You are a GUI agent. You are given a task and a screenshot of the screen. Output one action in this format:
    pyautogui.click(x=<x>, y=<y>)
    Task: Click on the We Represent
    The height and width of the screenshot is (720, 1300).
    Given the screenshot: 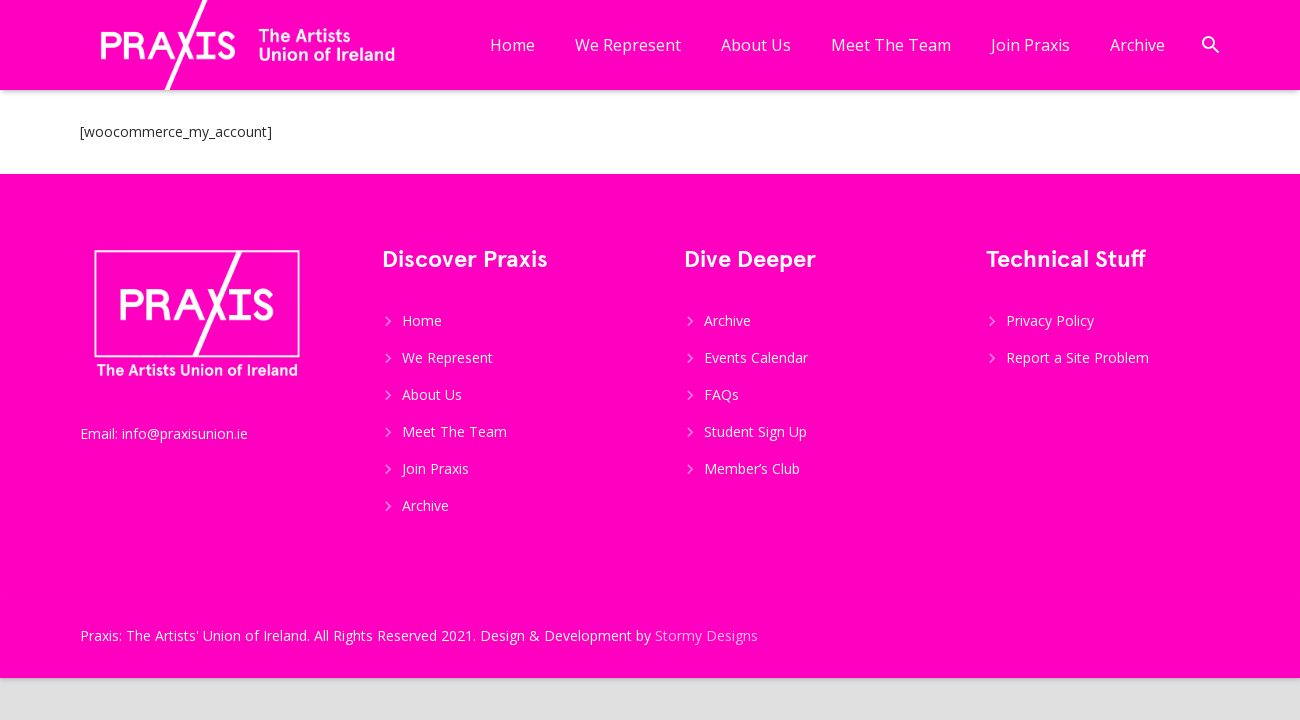 What is the action you would take?
    pyautogui.click(x=447, y=357)
    